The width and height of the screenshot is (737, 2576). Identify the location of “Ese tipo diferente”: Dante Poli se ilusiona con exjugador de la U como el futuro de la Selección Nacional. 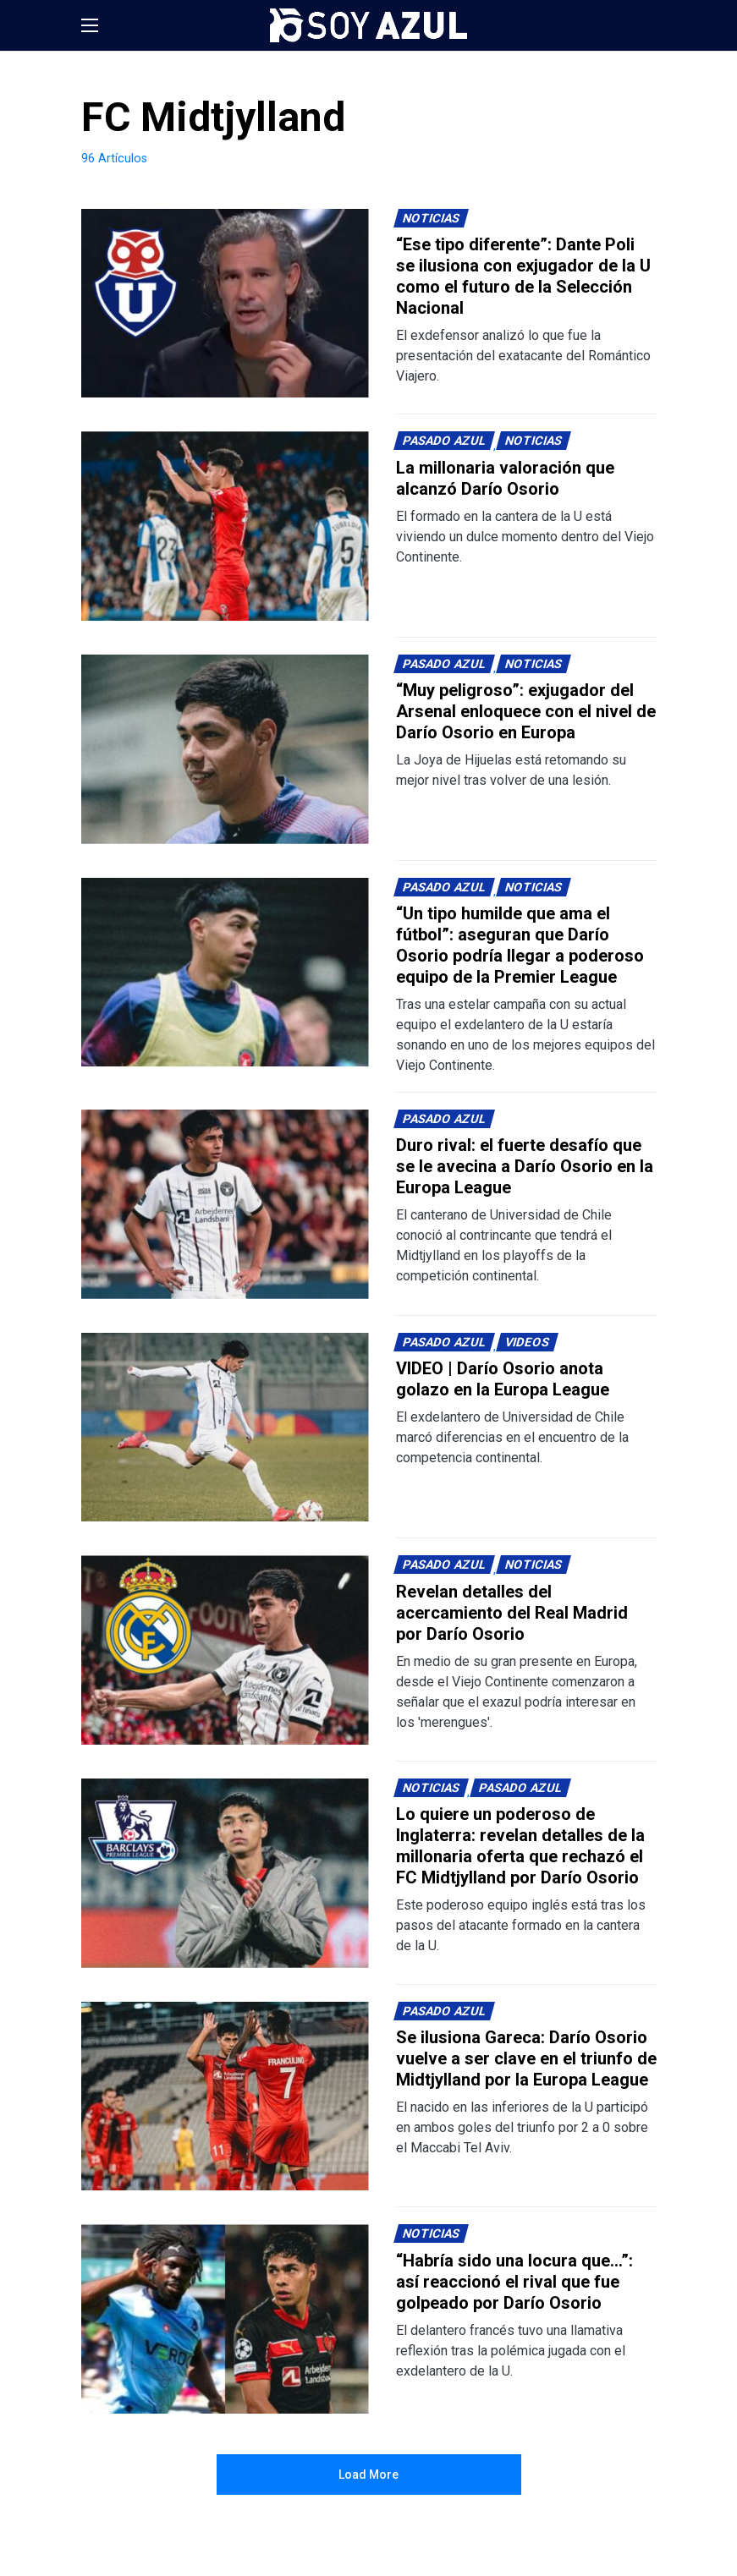
(523, 276).